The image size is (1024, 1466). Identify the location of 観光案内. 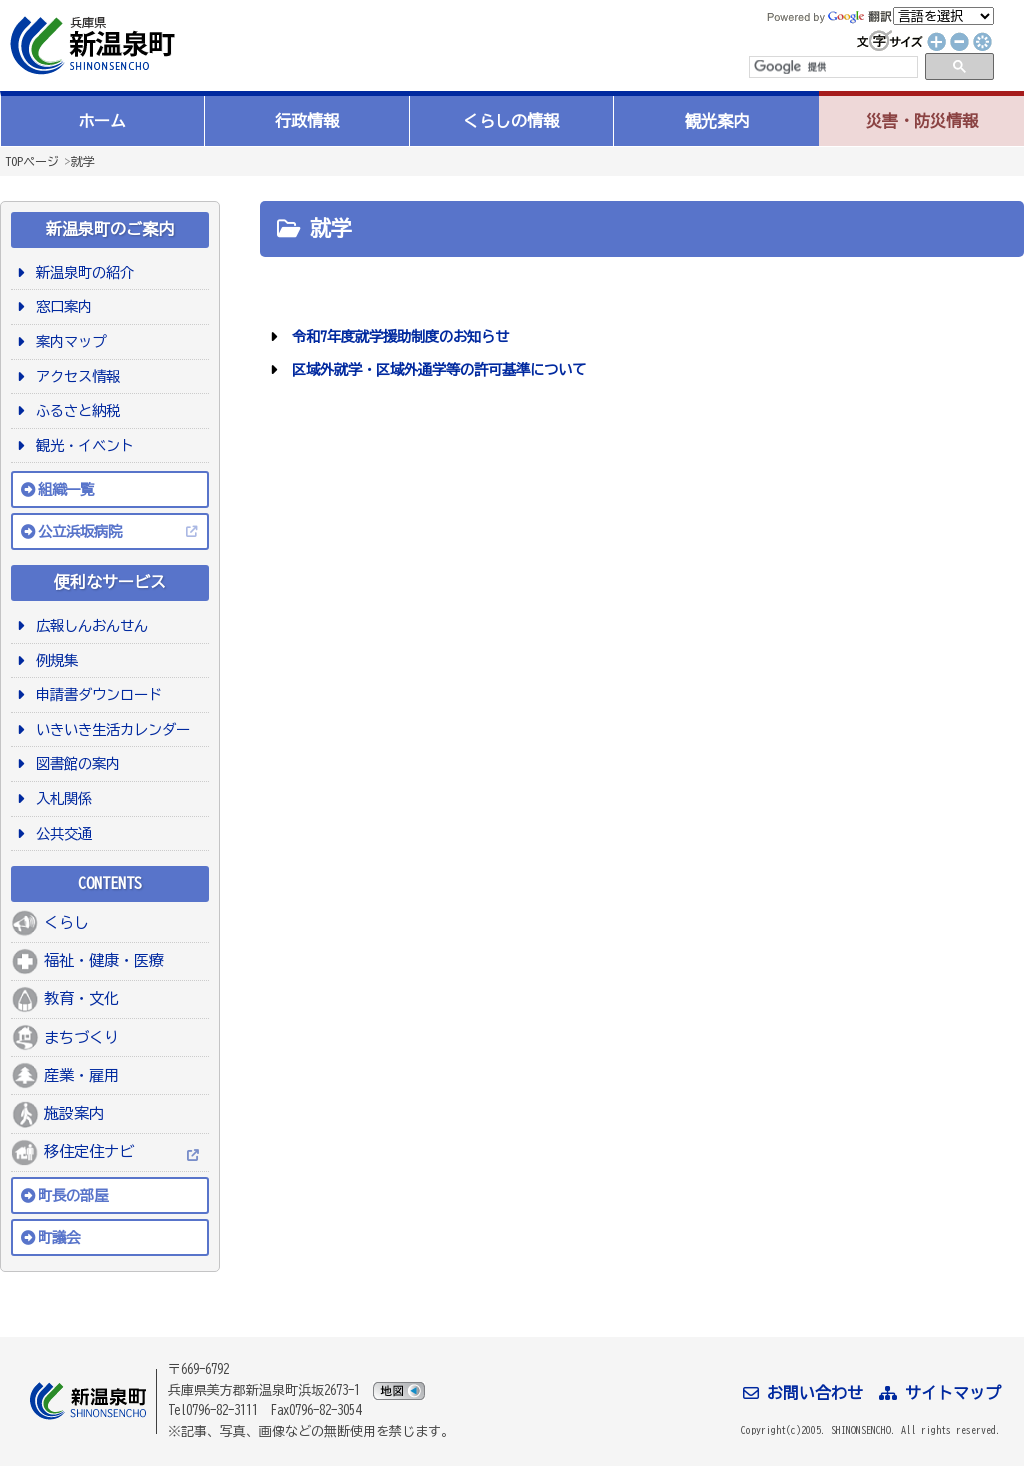
(717, 121).